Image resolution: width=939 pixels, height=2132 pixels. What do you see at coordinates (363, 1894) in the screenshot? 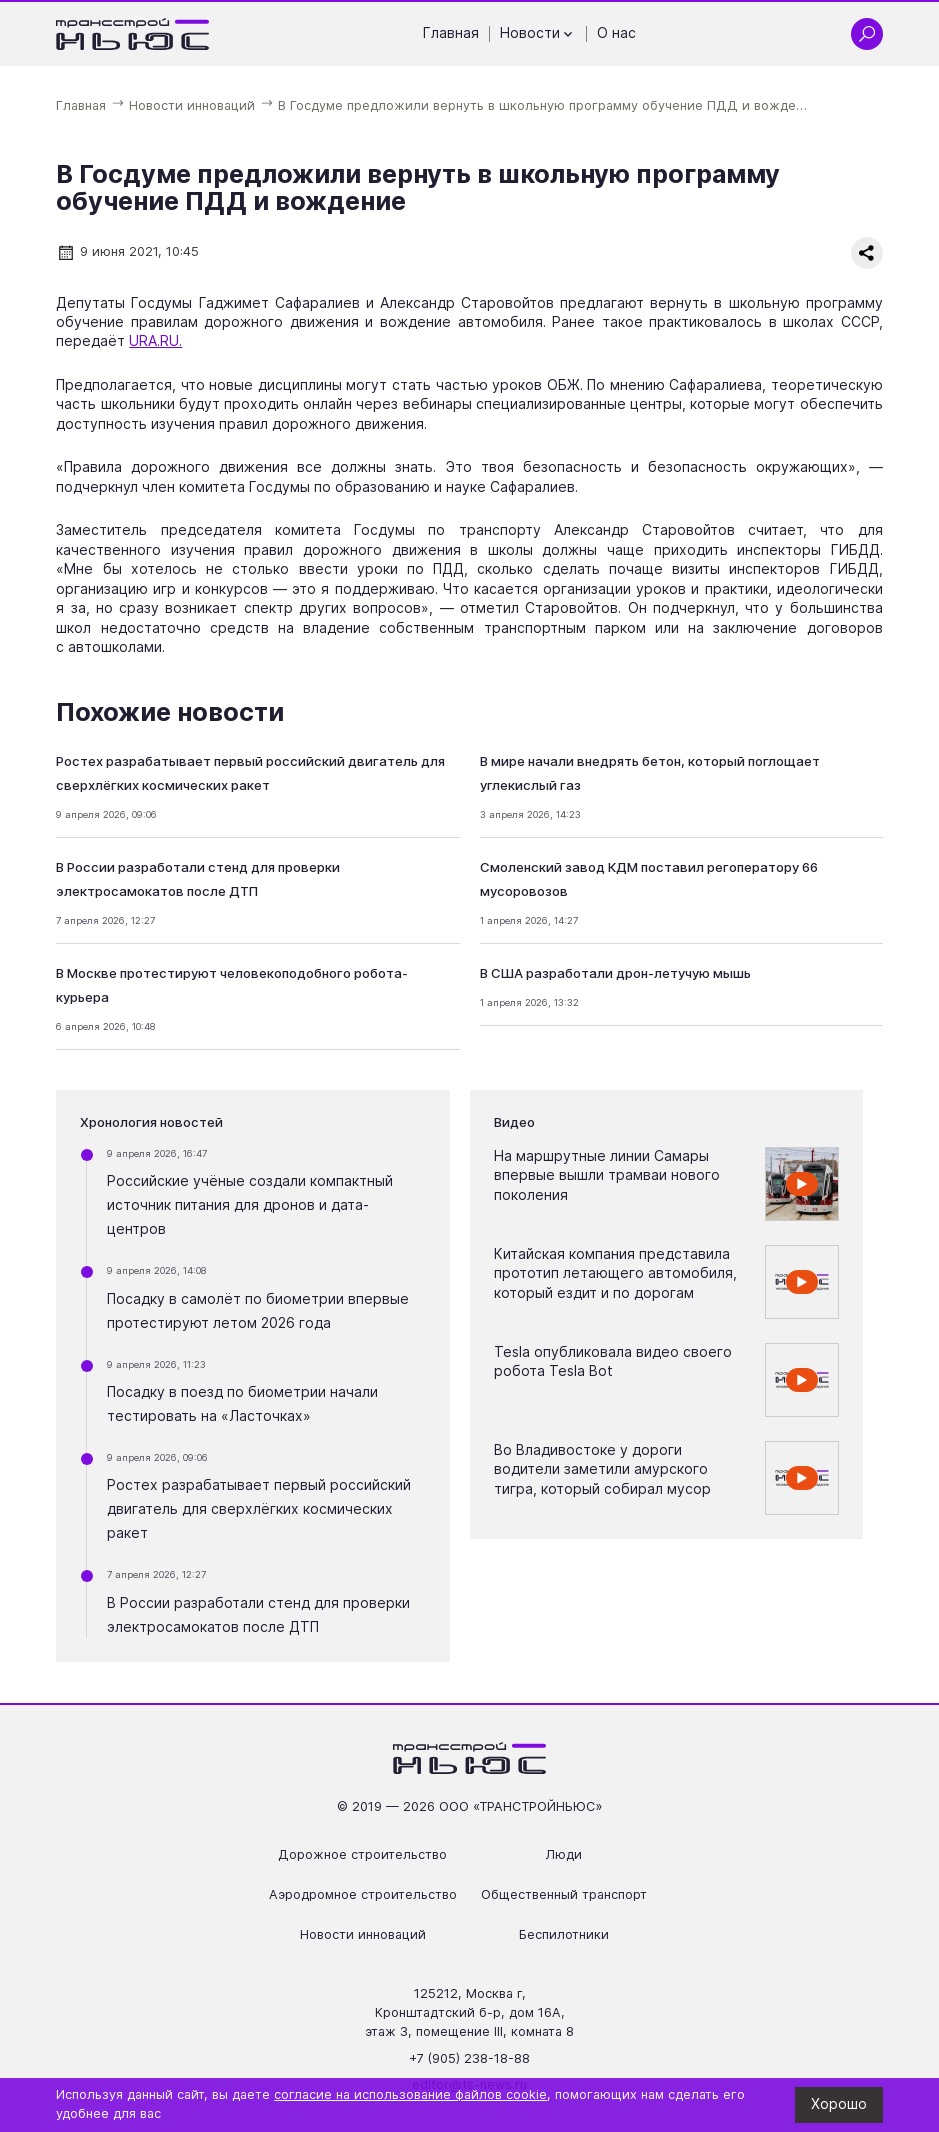
I see `Аэродромное строительство [Перейти на страницу Аэродромное строительство']` at bounding box center [363, 1894].